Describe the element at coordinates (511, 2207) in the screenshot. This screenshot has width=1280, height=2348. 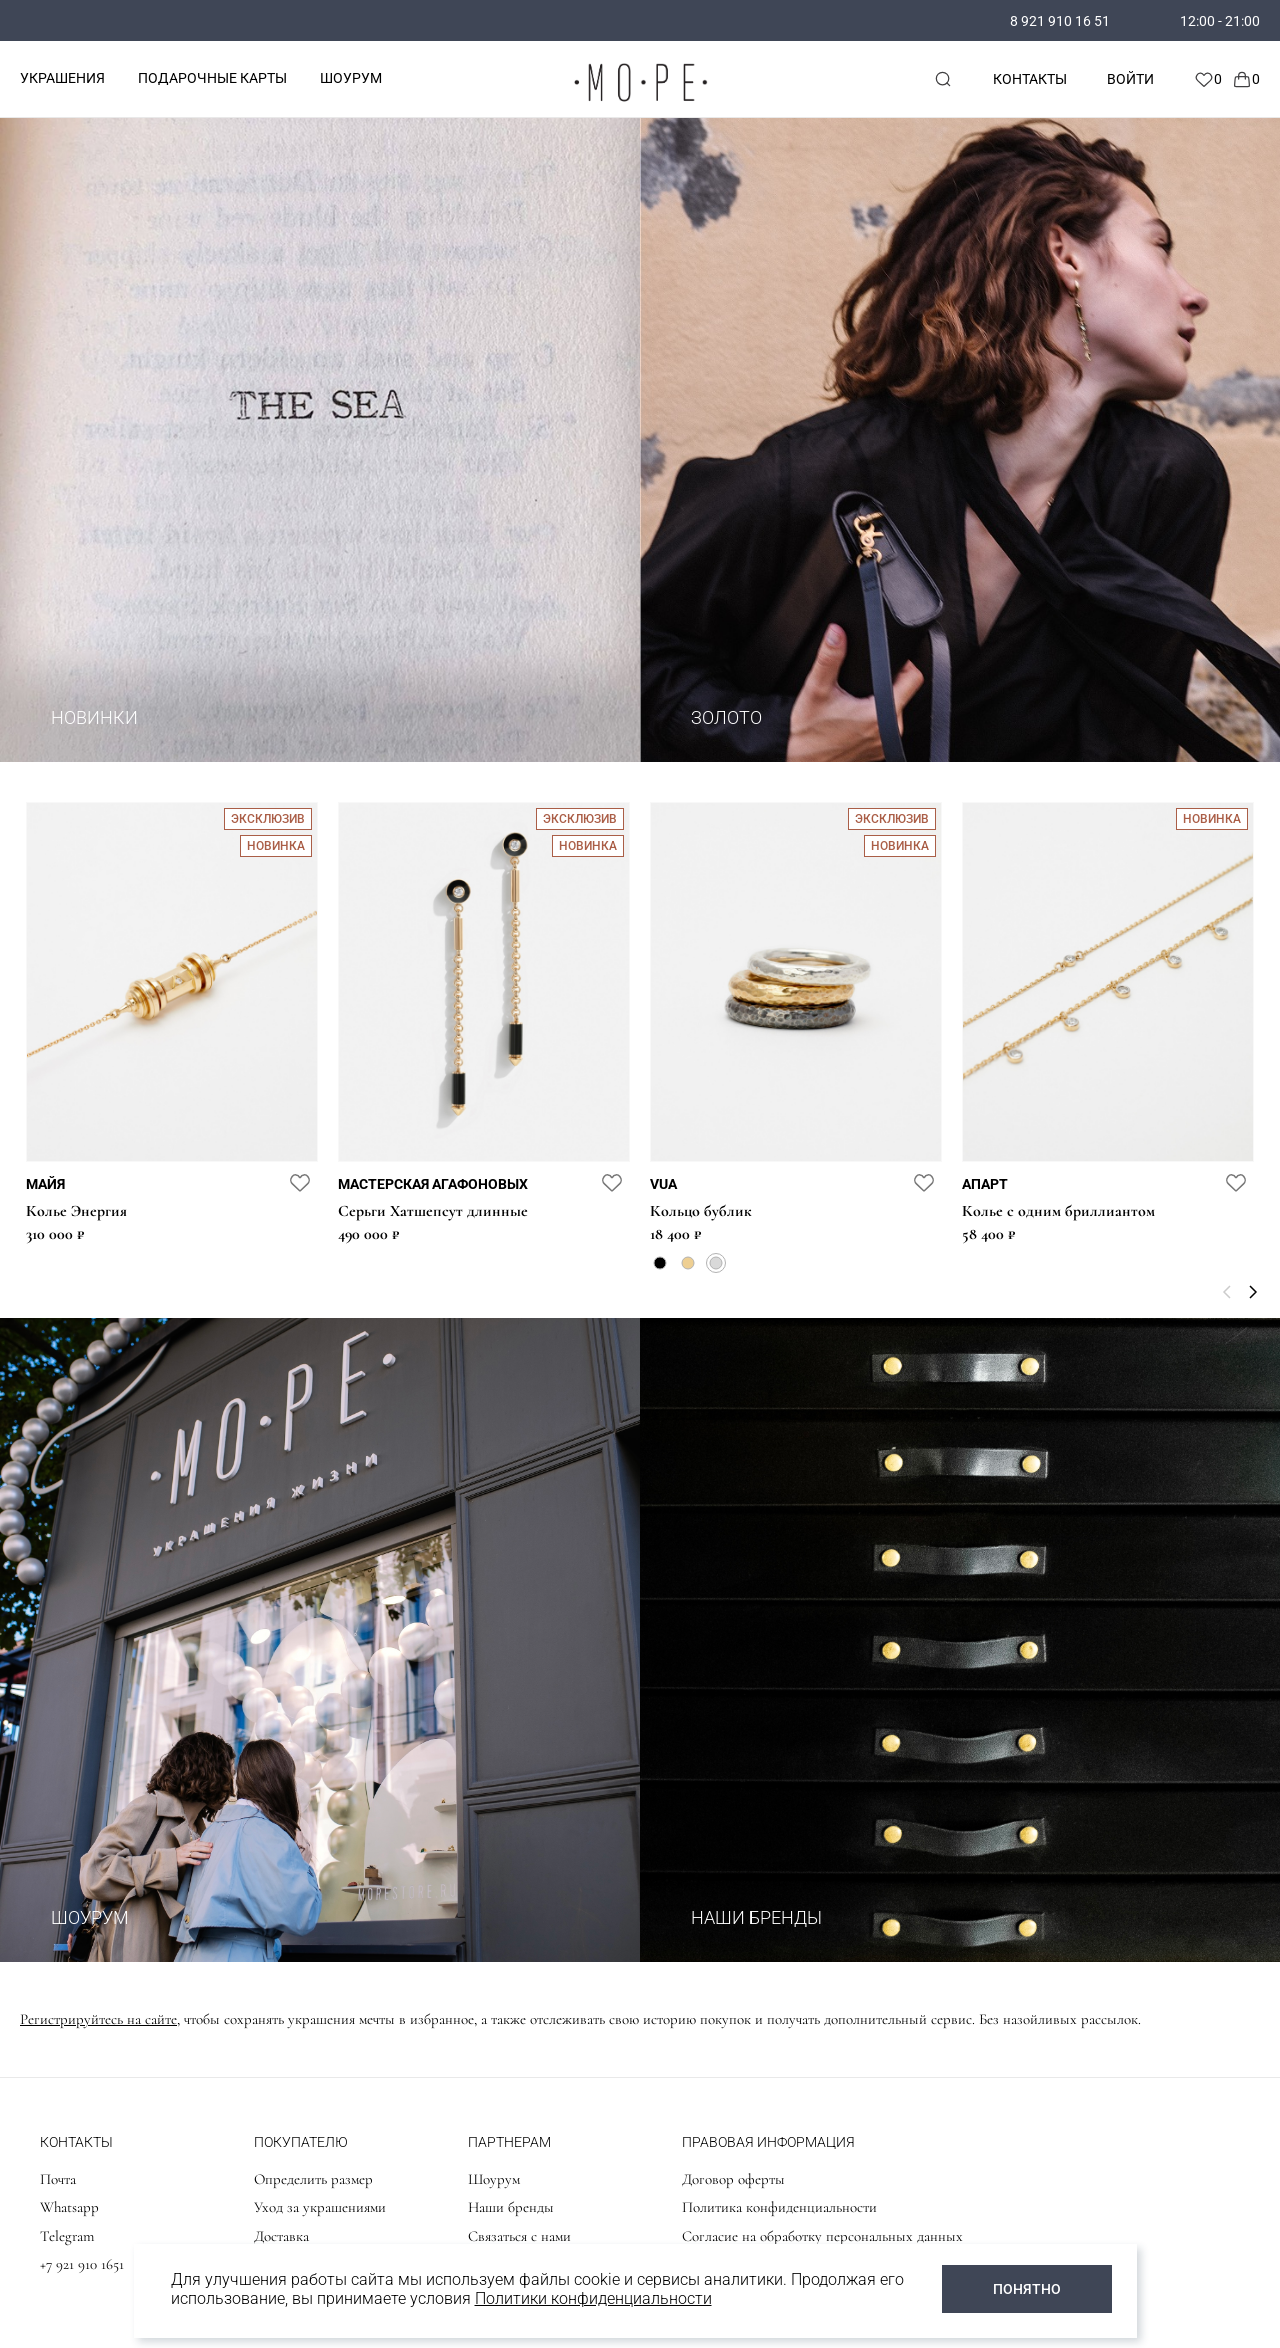
I see `Наши бренды` at that location.